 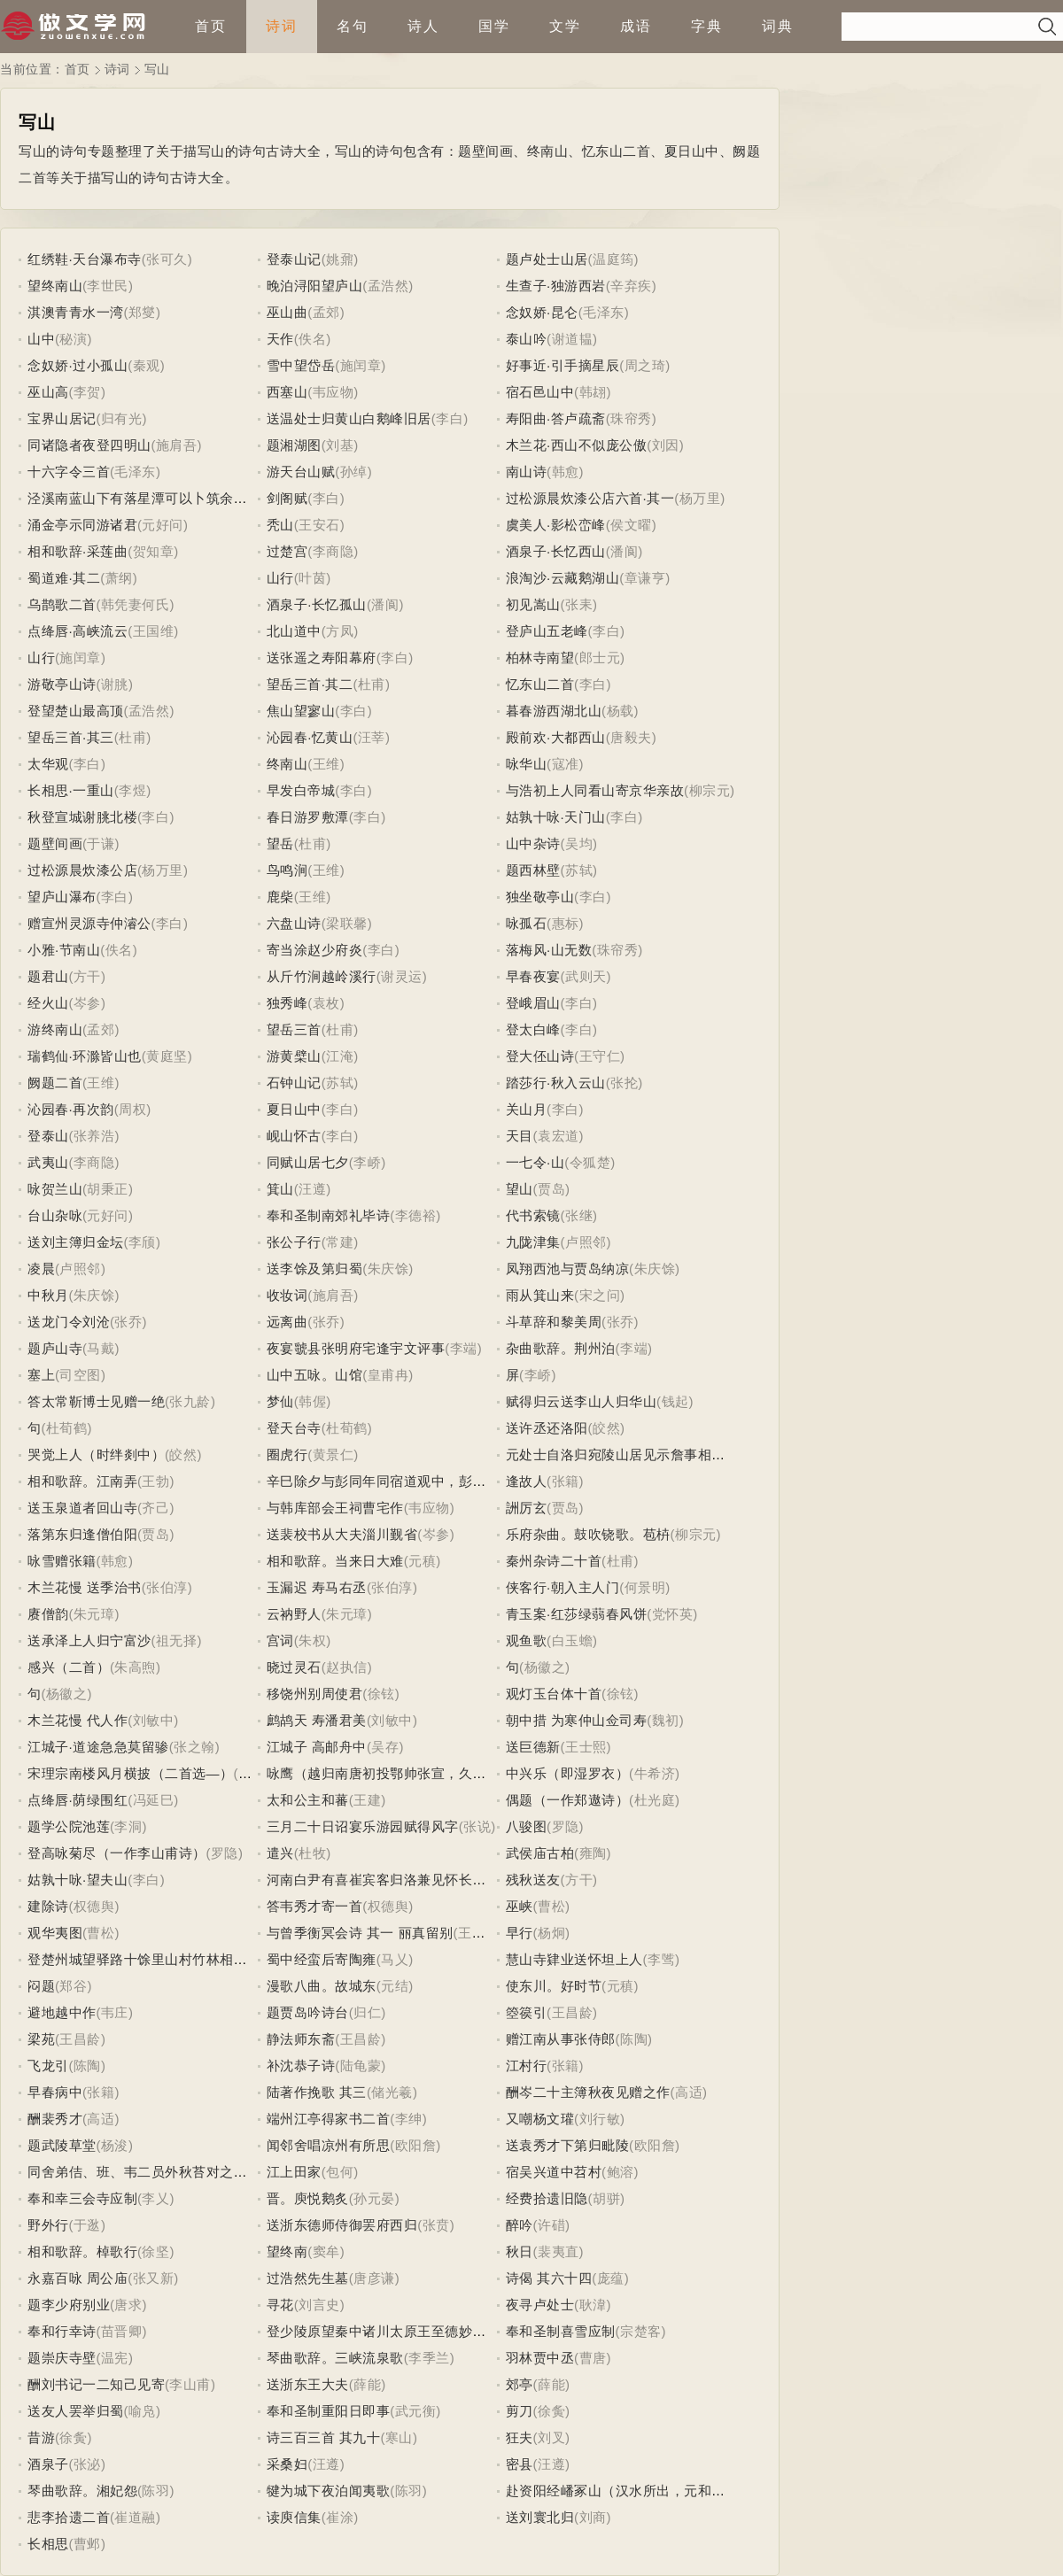 What do you see at coordinates (565, 1481) in the screenshot?
I see `(张籍)` at bounding box center [565, 1481].